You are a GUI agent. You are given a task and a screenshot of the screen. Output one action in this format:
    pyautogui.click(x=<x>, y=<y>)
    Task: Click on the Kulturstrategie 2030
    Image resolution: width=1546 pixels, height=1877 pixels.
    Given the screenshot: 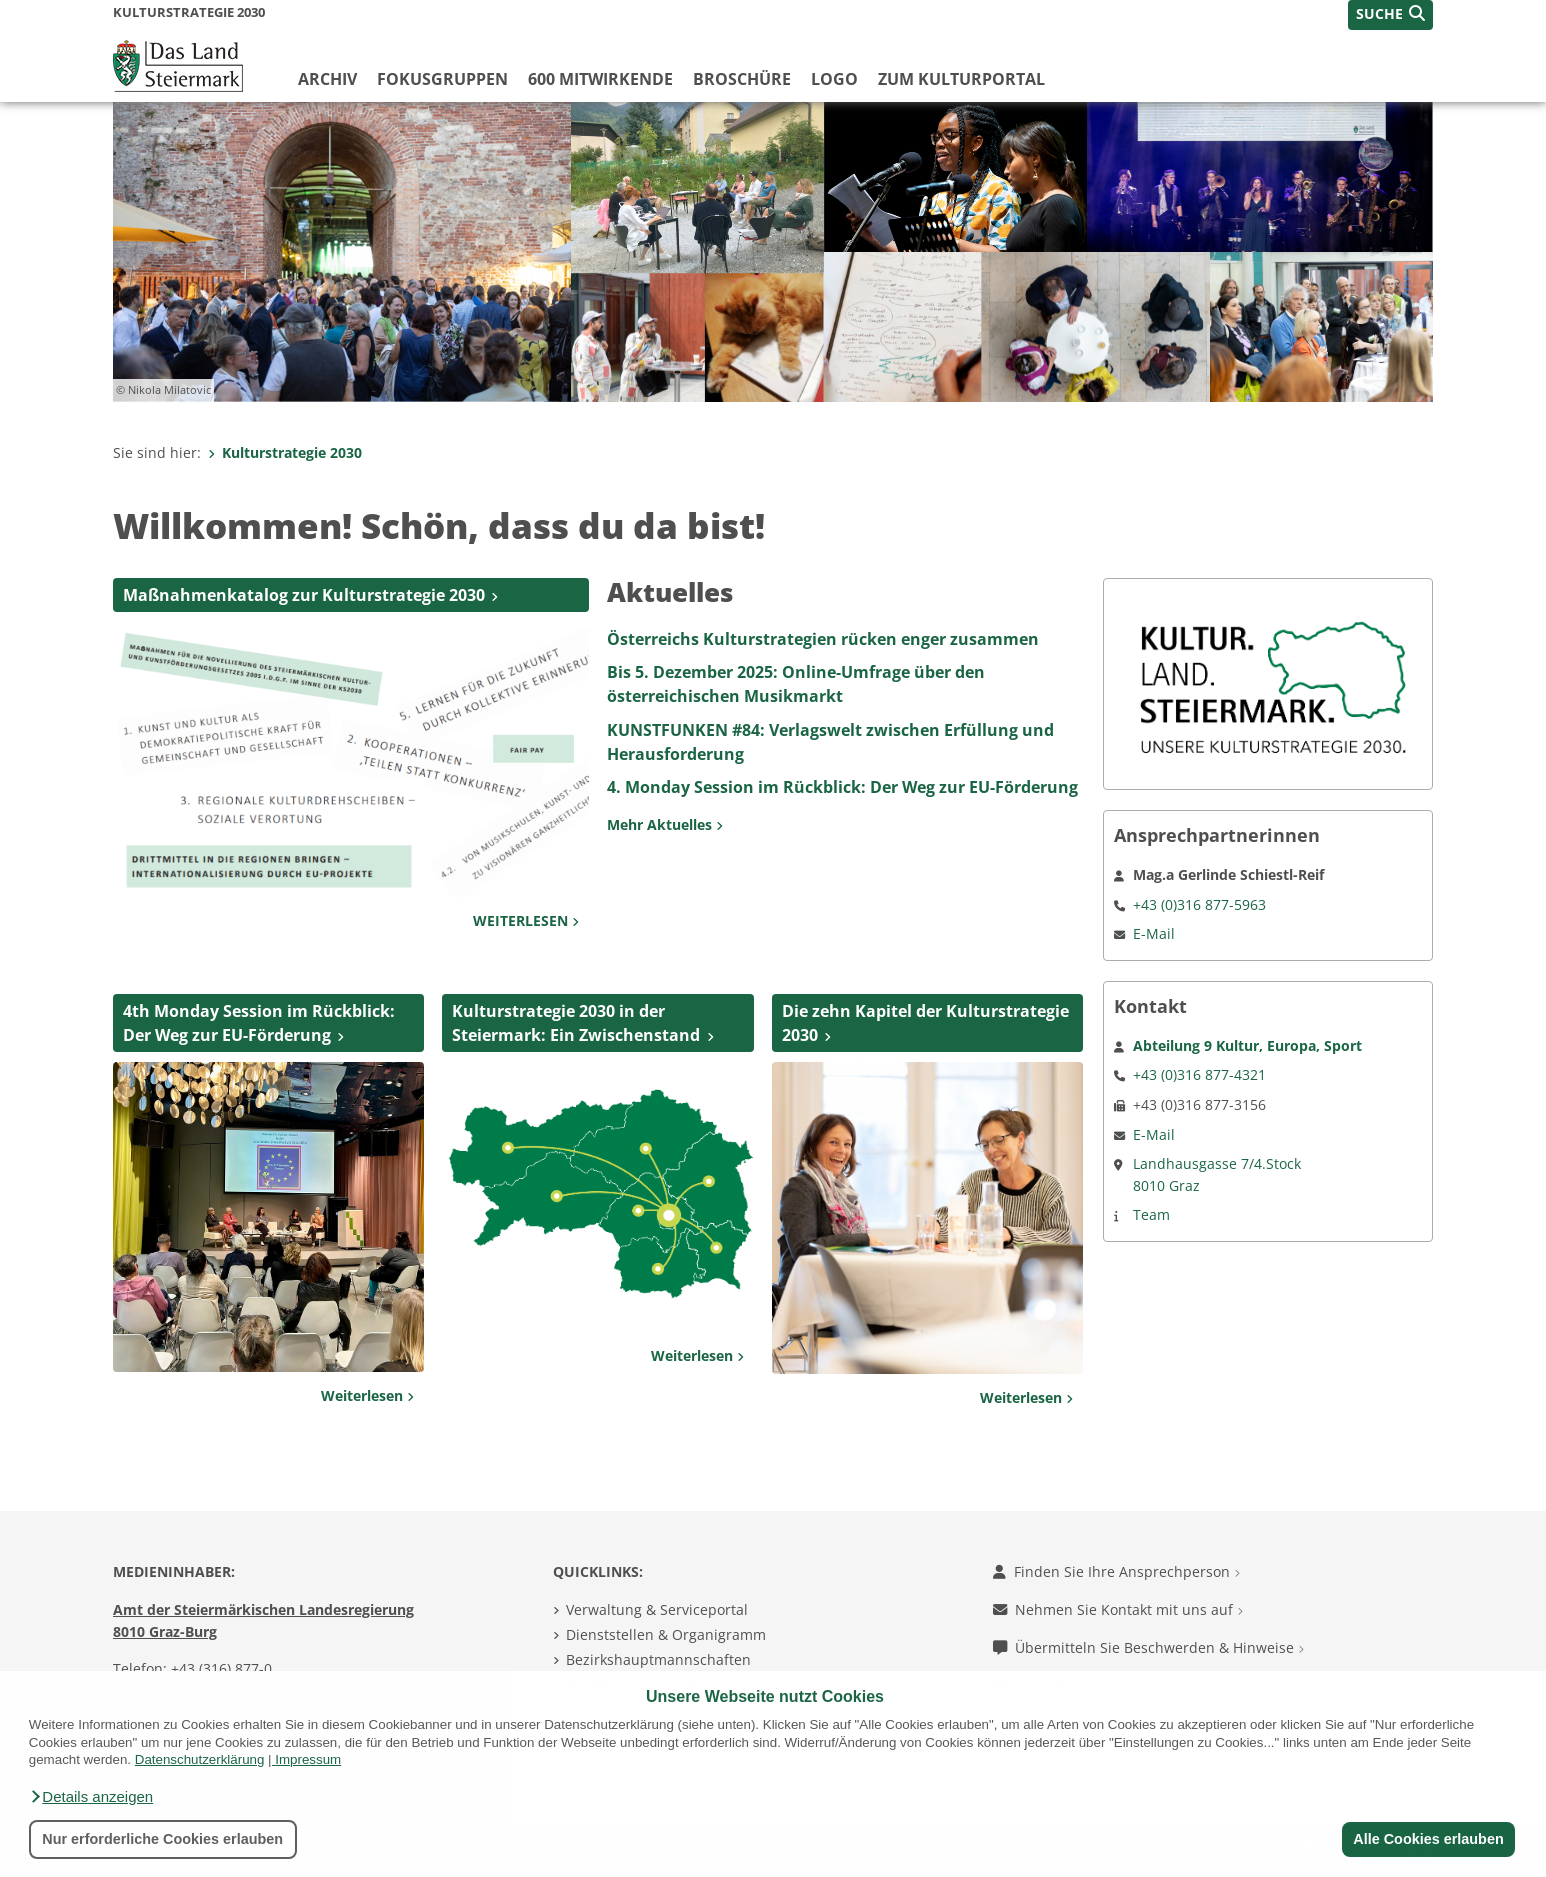 What is the action you would take?
    pyautogui.click(x=285, y=452)
    